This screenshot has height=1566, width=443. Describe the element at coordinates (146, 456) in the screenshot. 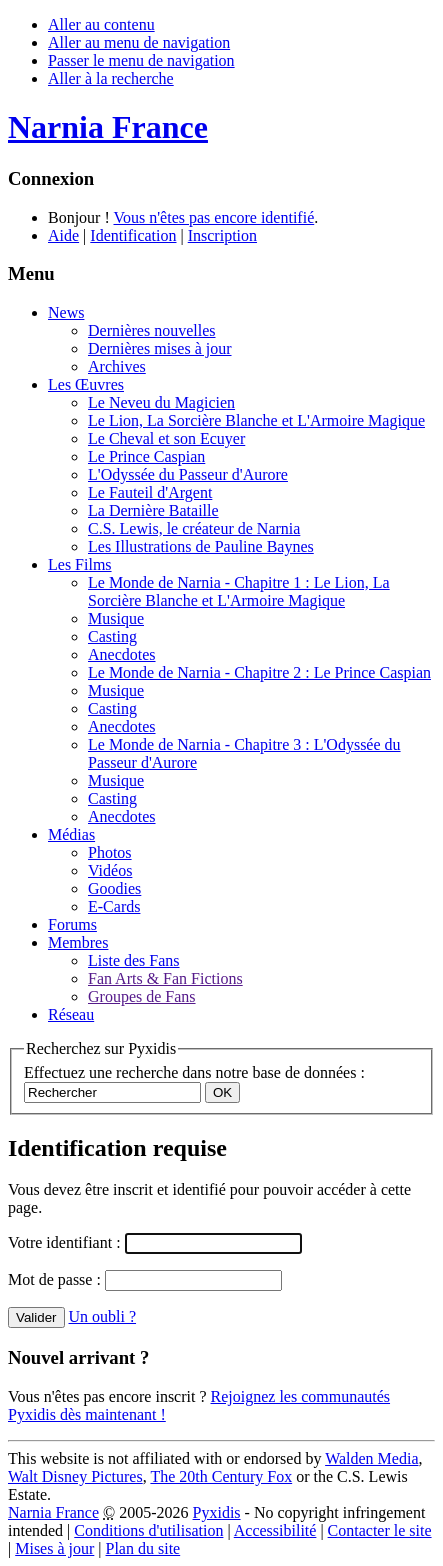

I see `Le Prince Caspian` at that location.